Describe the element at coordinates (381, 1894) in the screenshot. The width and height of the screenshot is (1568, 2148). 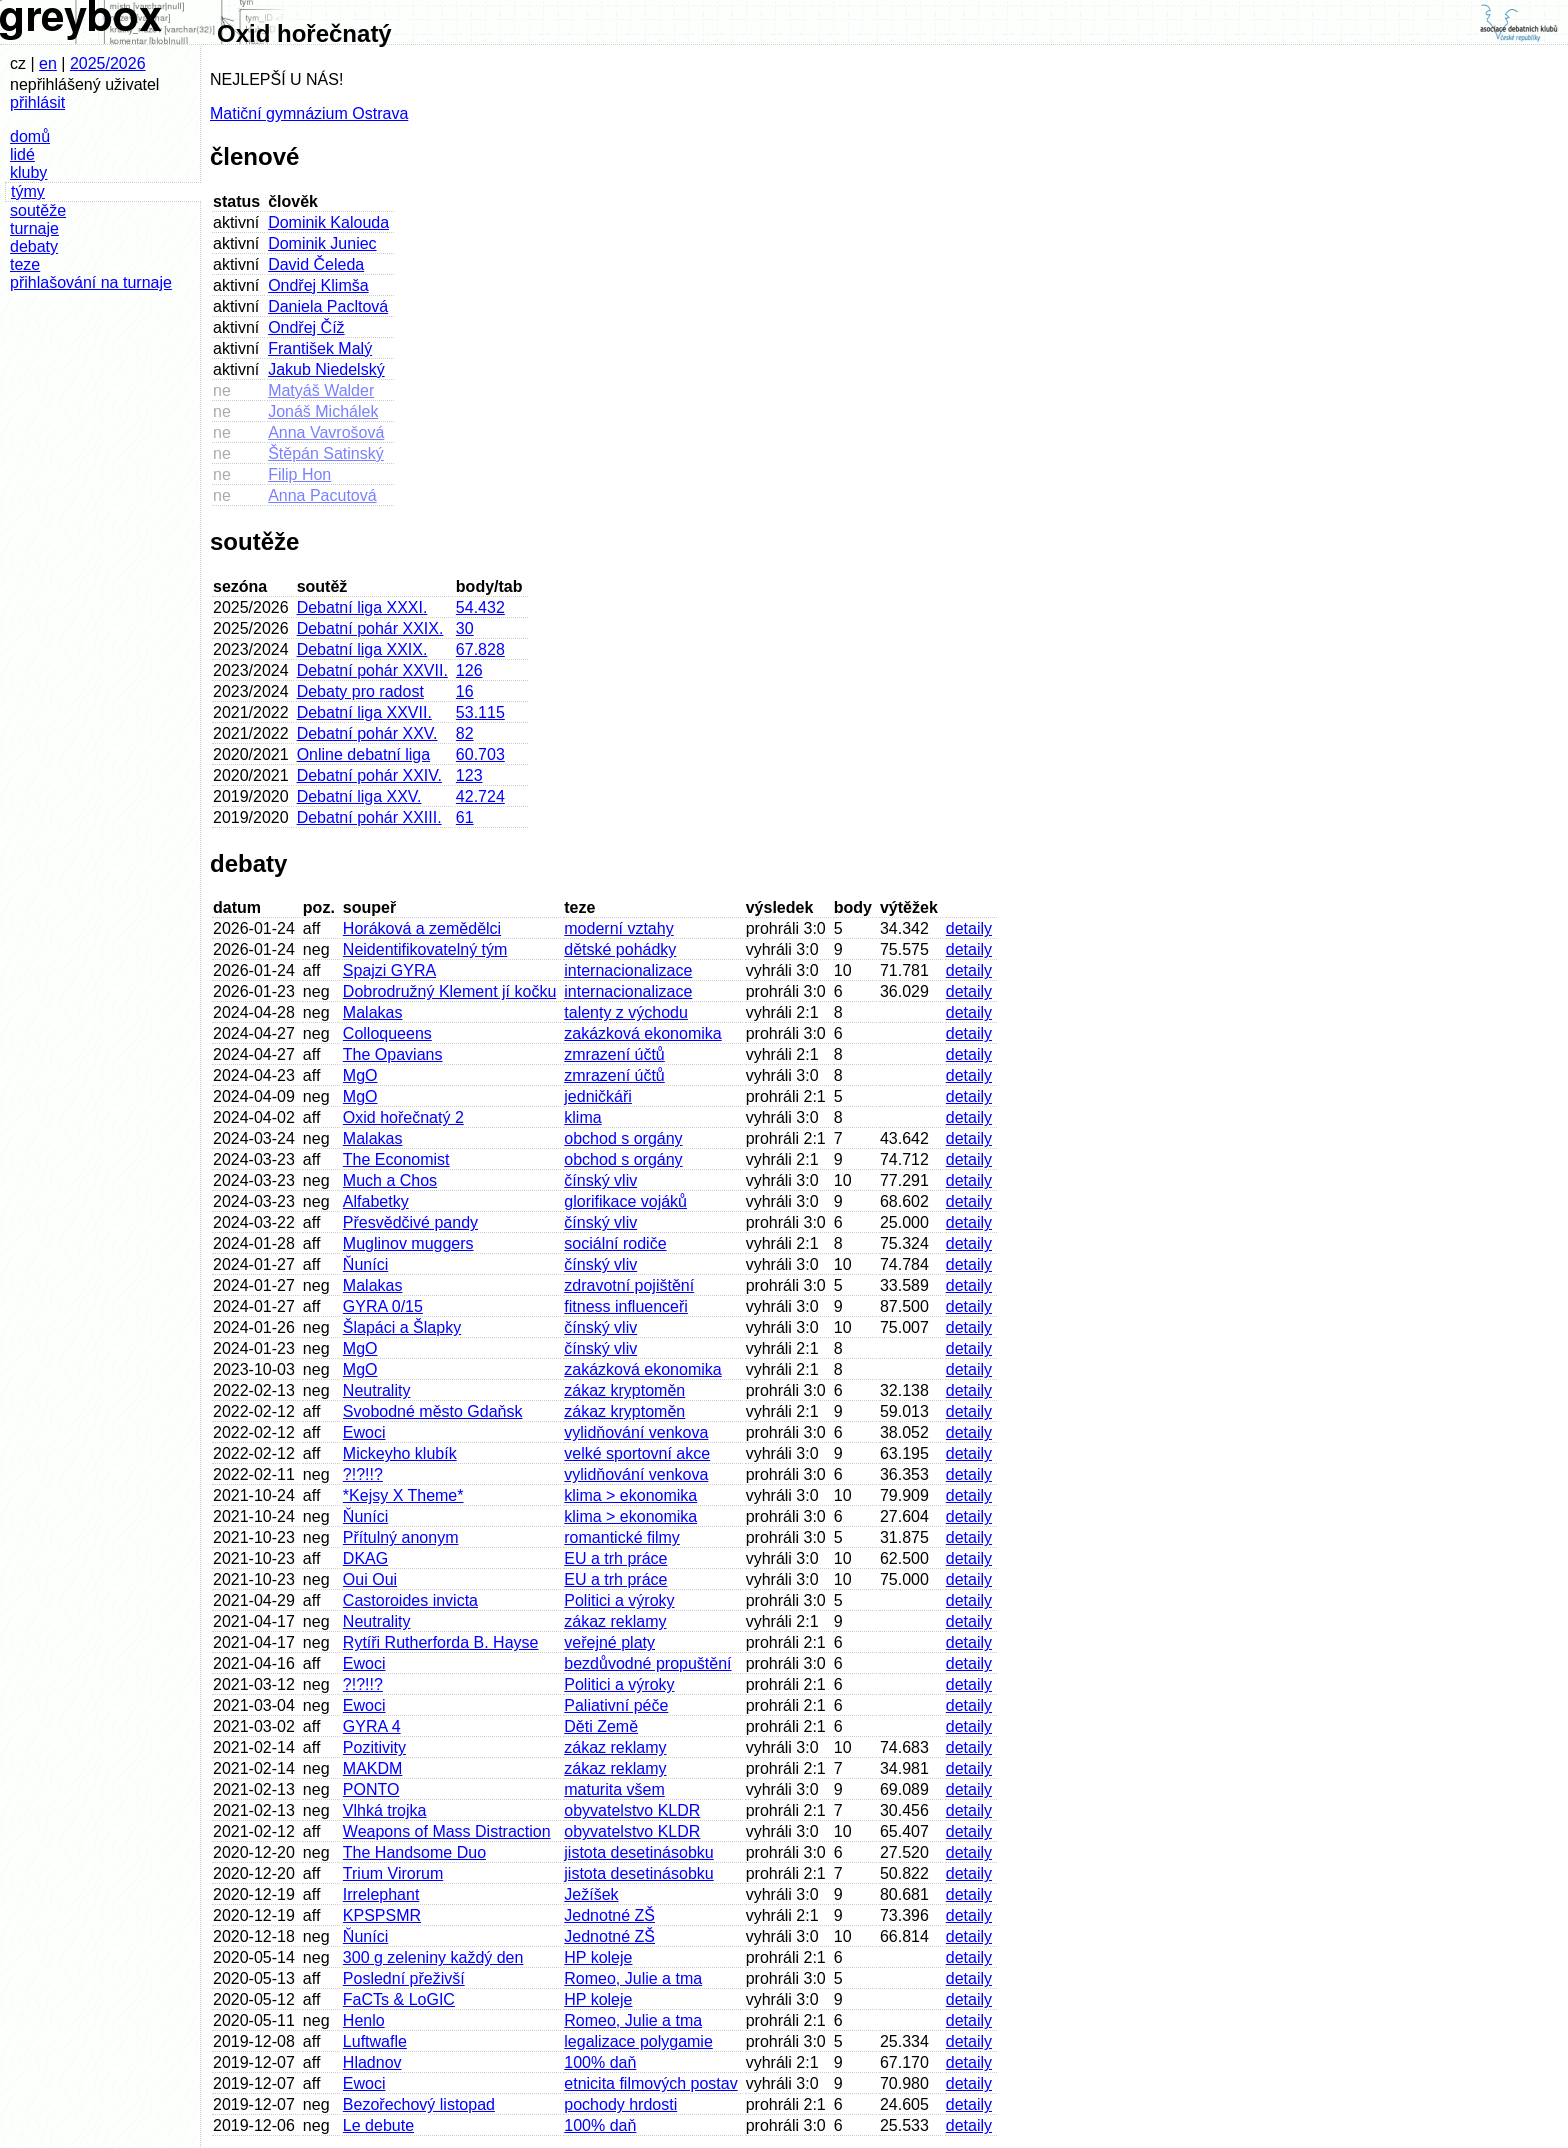
I see `Irrelephant` at that location.